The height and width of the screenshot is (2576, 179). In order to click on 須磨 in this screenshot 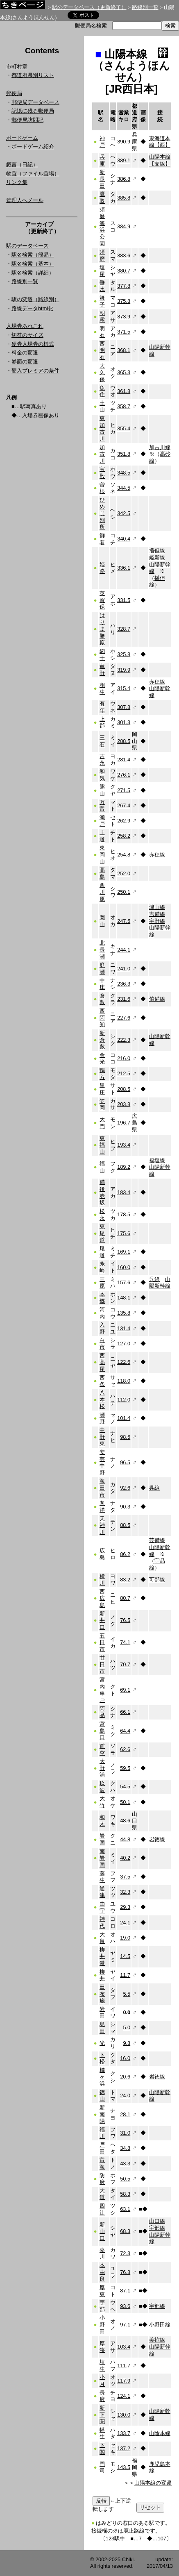, I will do `click(102, 255)`.